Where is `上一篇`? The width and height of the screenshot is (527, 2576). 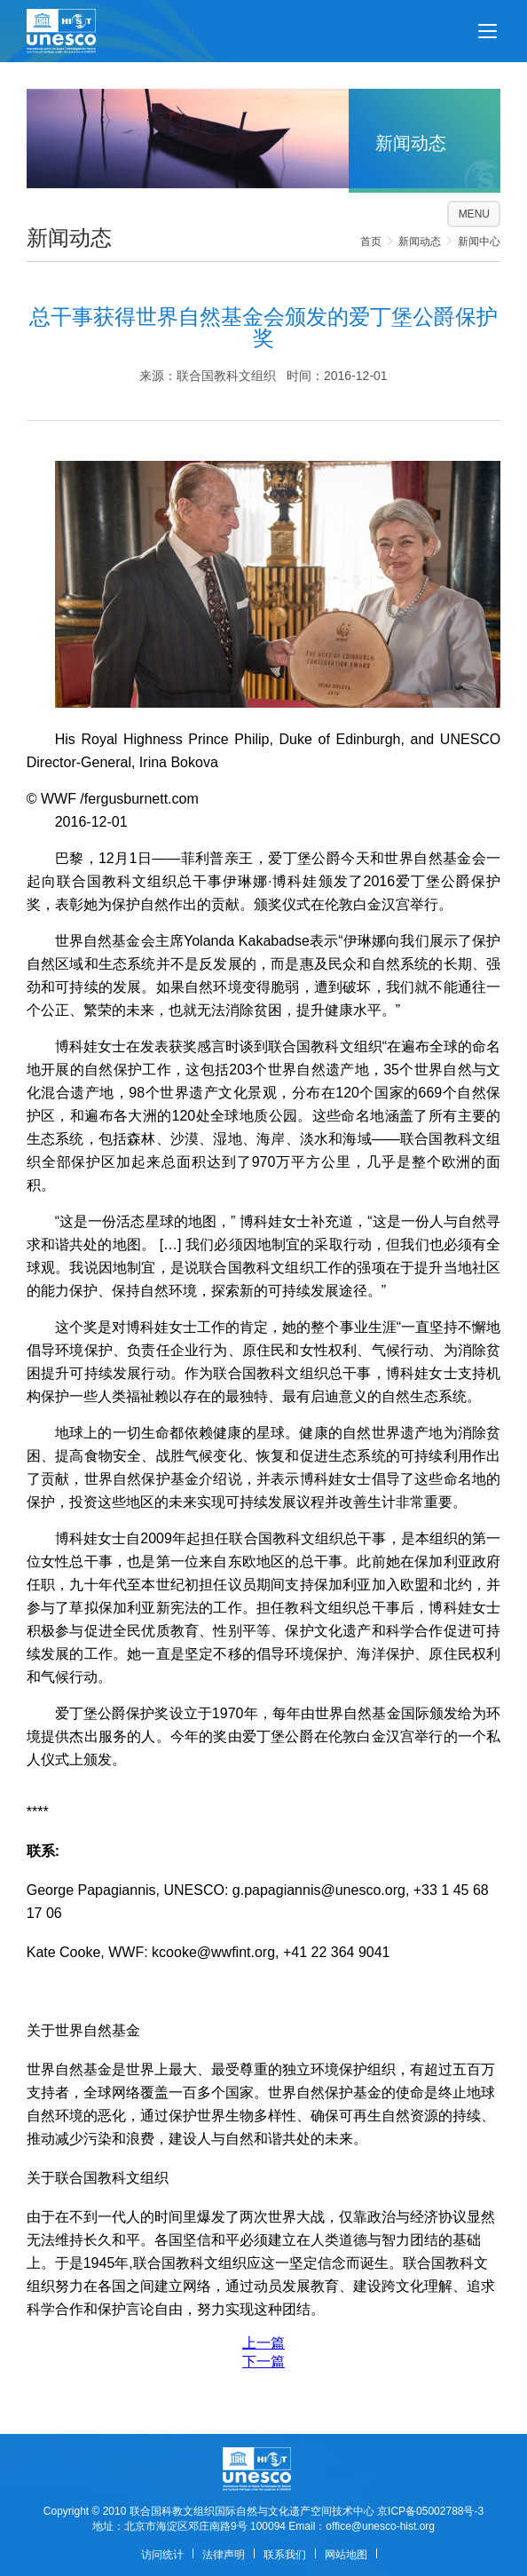 上一篇 is located at coordinates (263, 2342).